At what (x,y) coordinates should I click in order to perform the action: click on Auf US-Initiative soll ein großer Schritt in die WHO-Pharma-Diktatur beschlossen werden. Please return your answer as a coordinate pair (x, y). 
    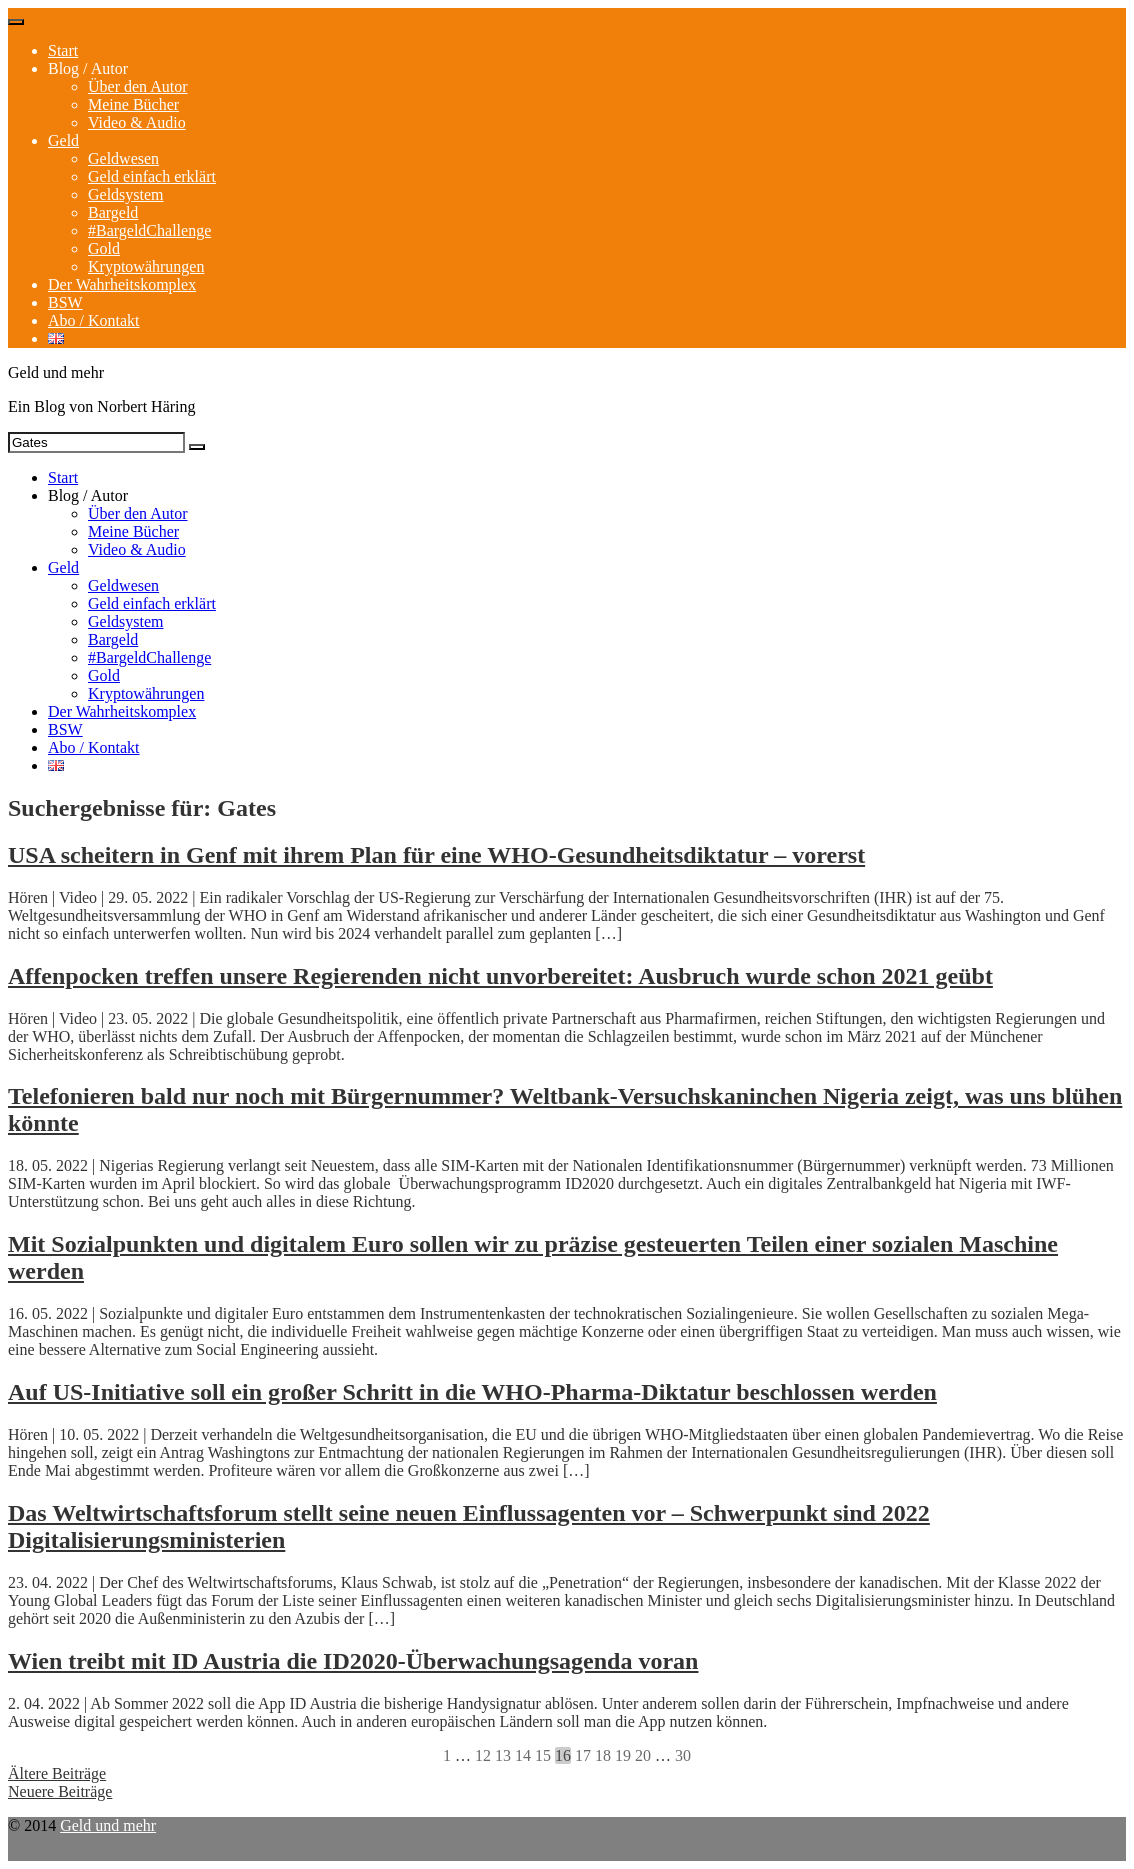
    Looking at the image, I should click on (472, 1392).